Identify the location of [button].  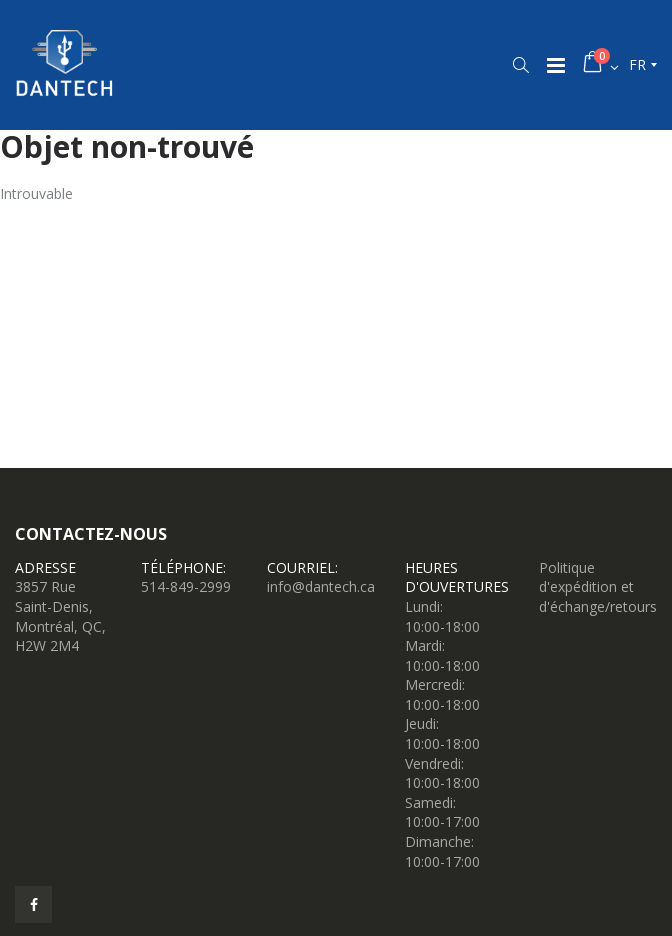
(520, 65).